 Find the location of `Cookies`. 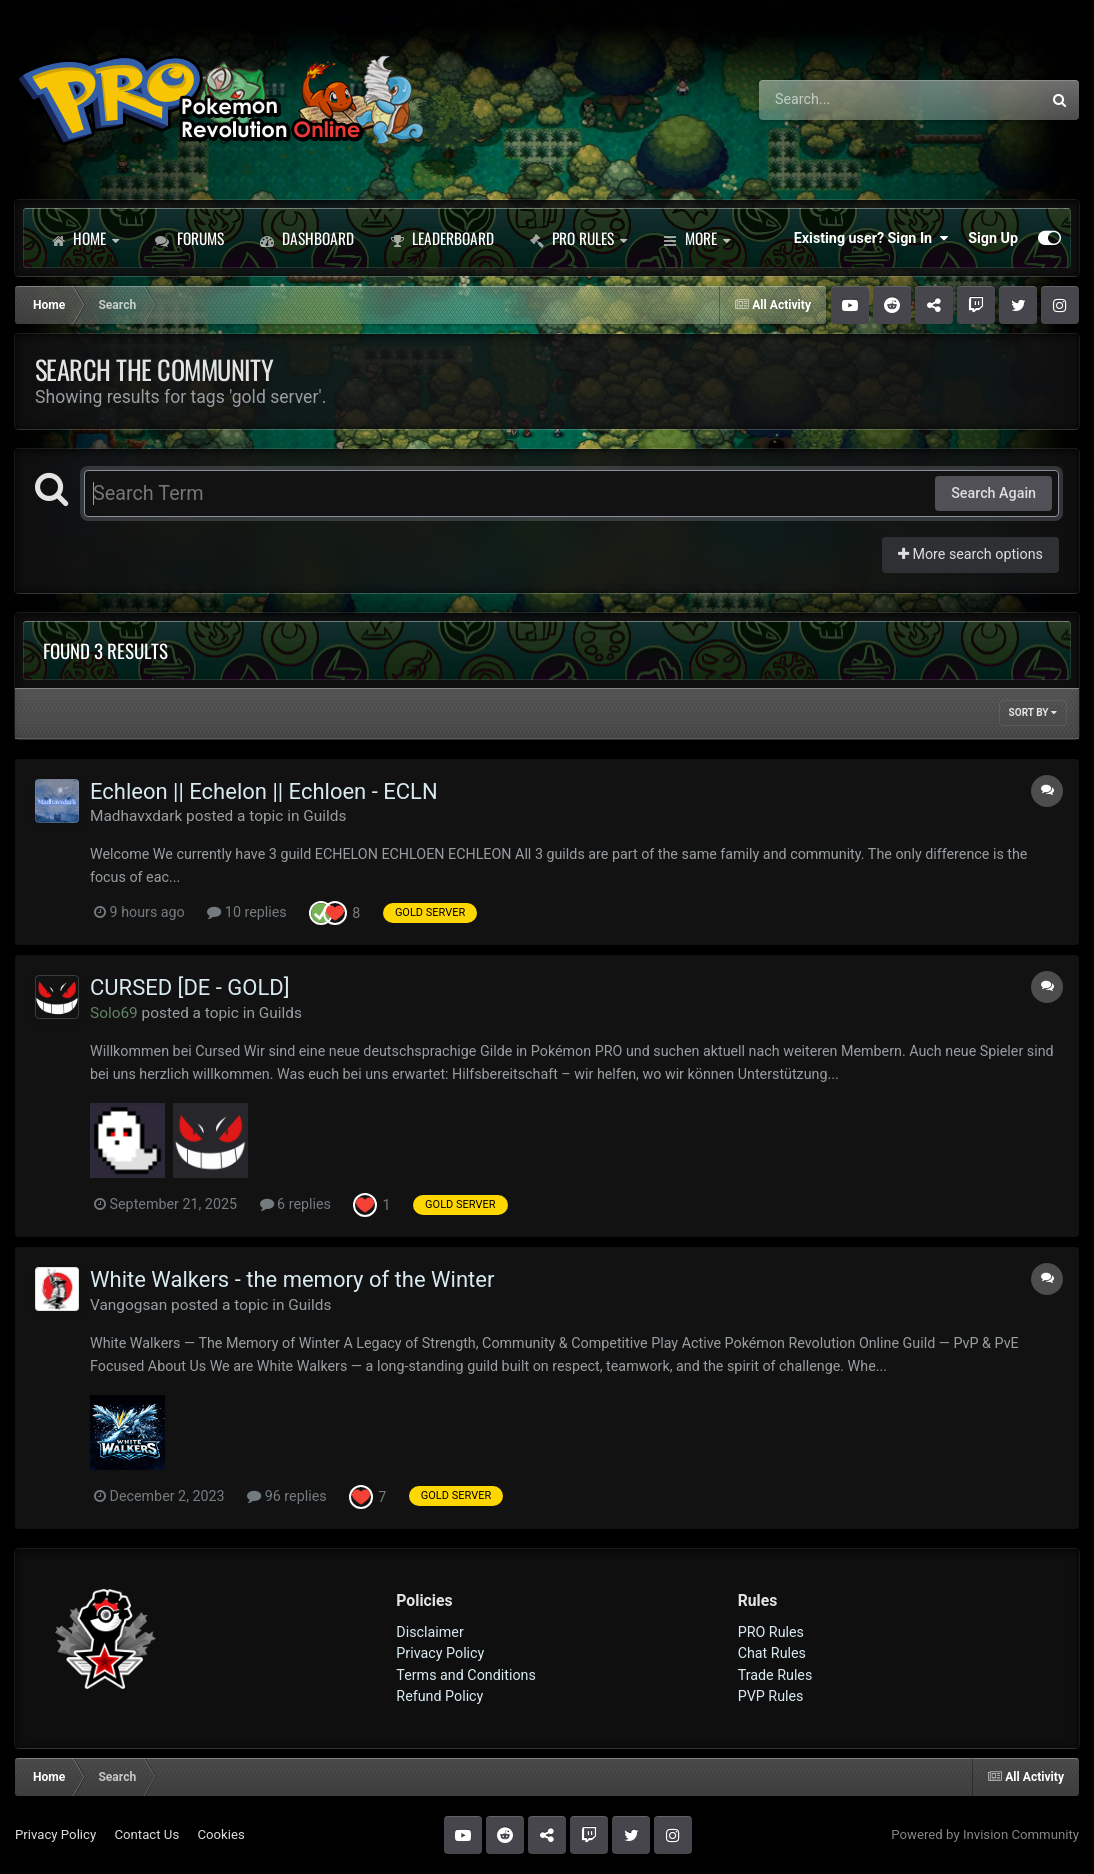

Cookies is located at coordinates (220, 1834).